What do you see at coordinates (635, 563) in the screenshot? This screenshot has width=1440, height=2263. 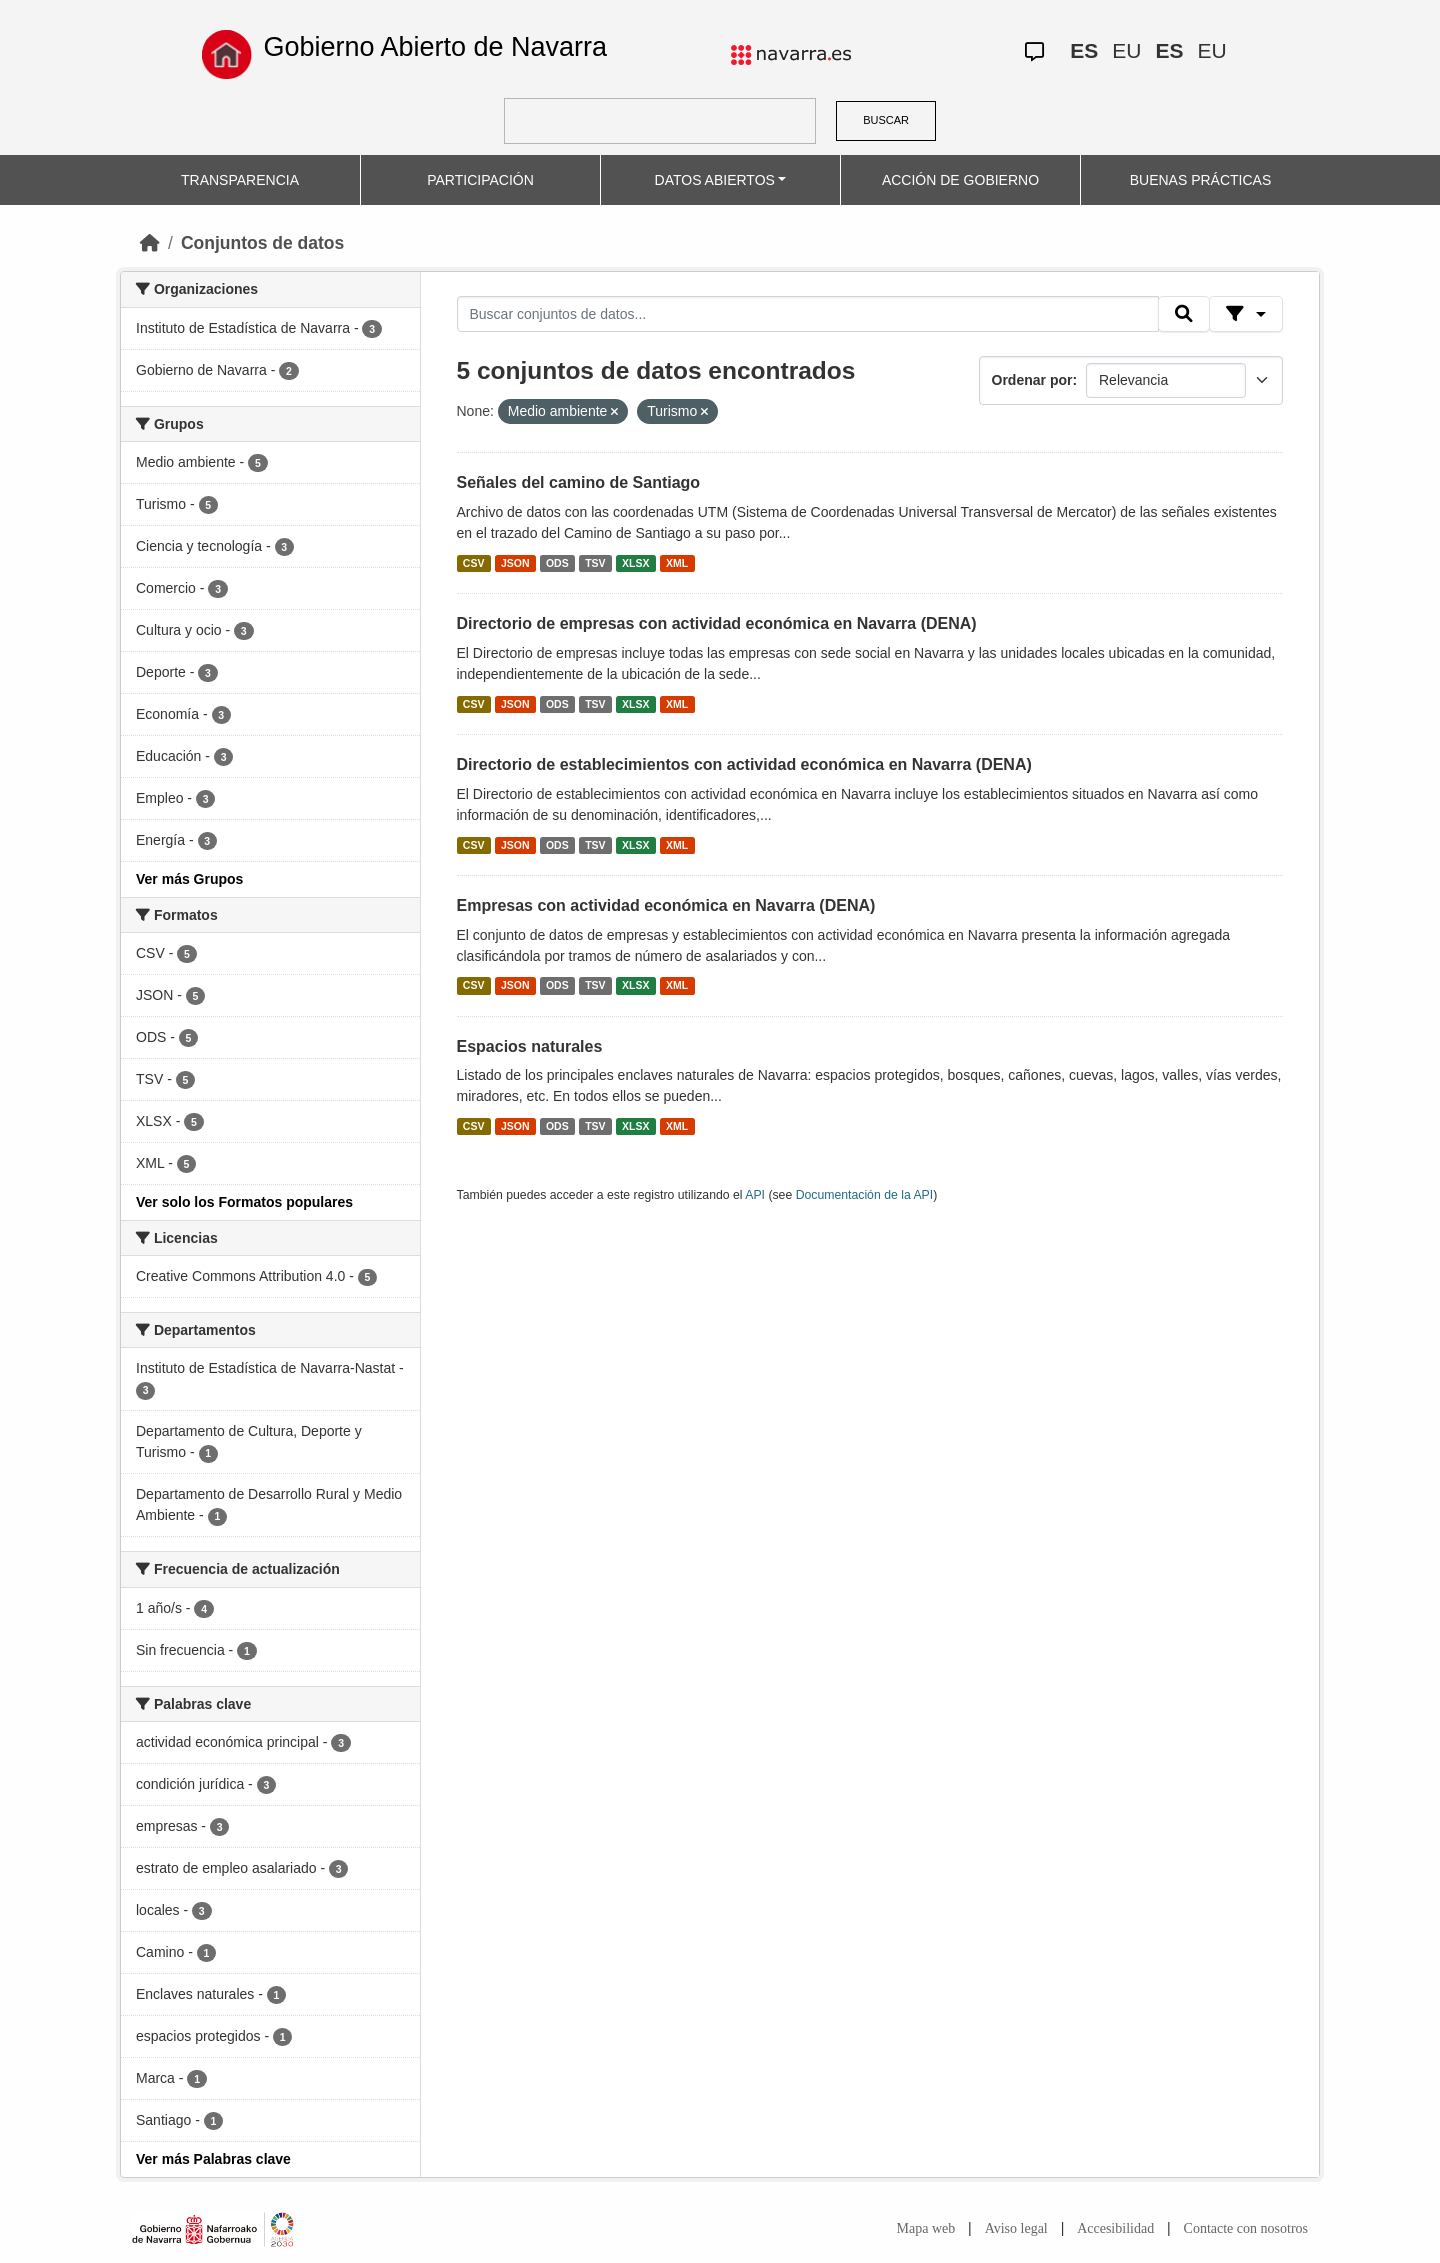 I see `XLSX` at bounding box center [635, 563].